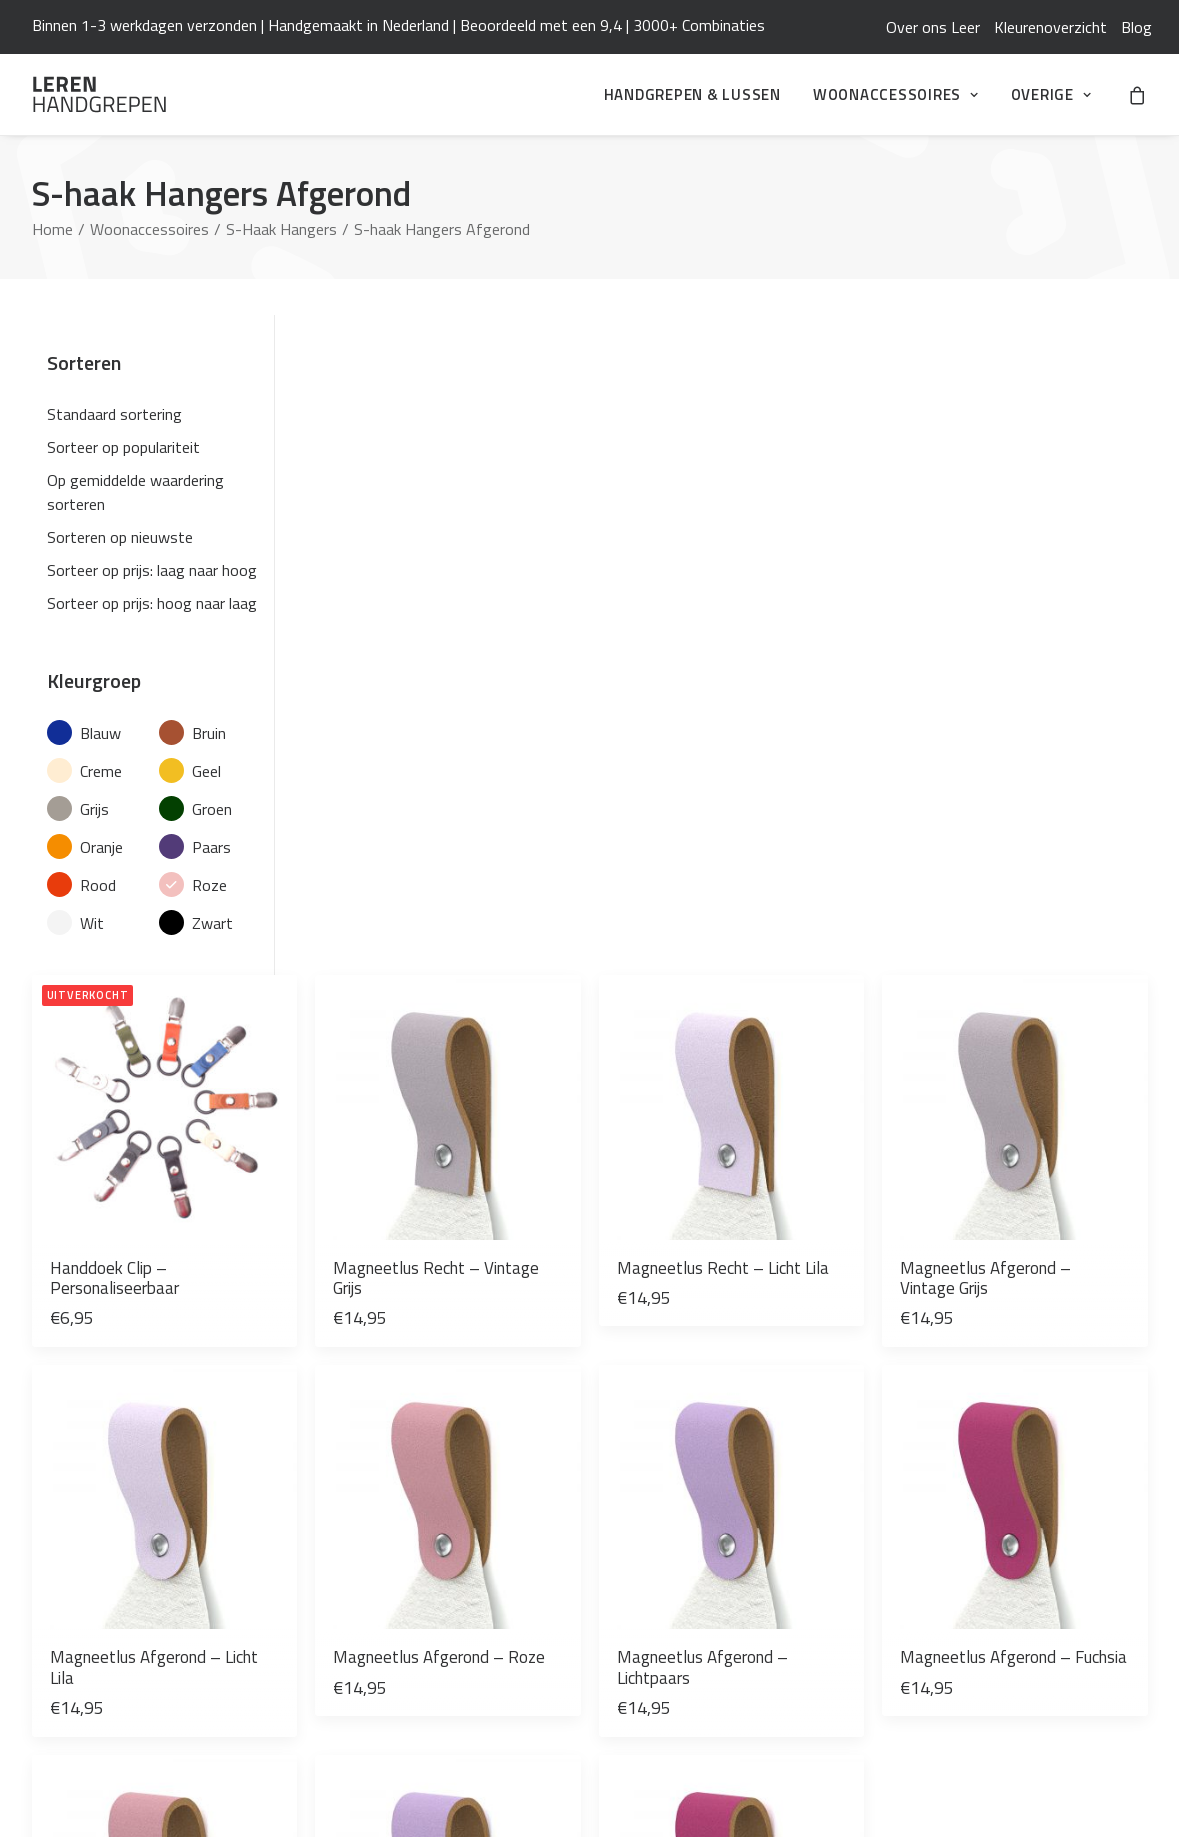  I want to click on Mijn Account, so click(651, 1515).